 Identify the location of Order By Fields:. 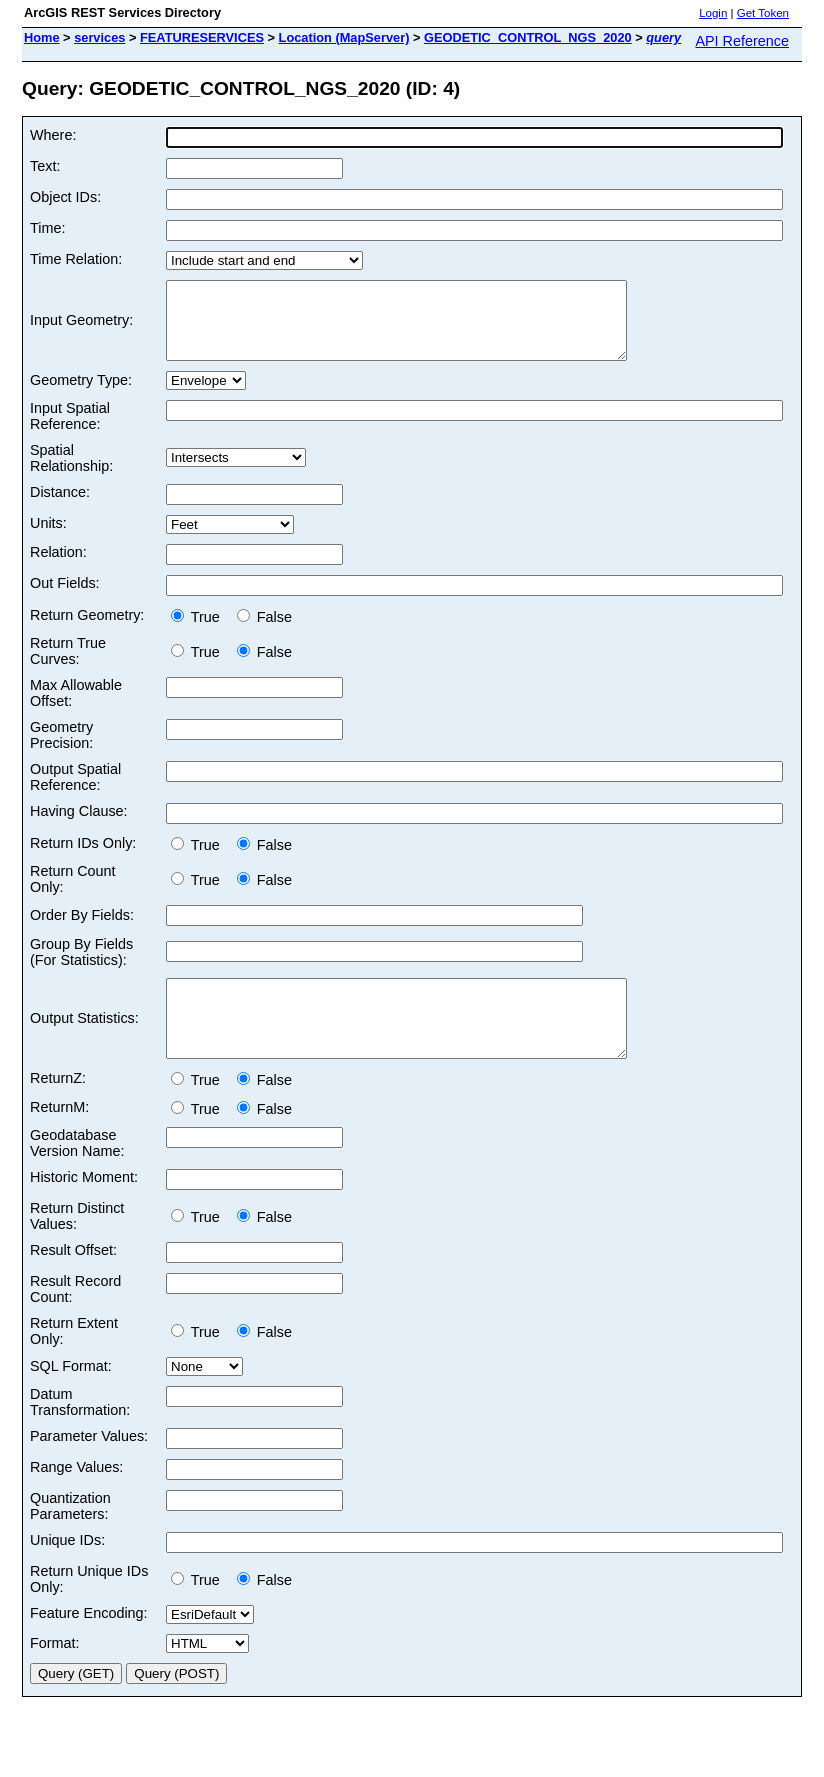
(82, 930).